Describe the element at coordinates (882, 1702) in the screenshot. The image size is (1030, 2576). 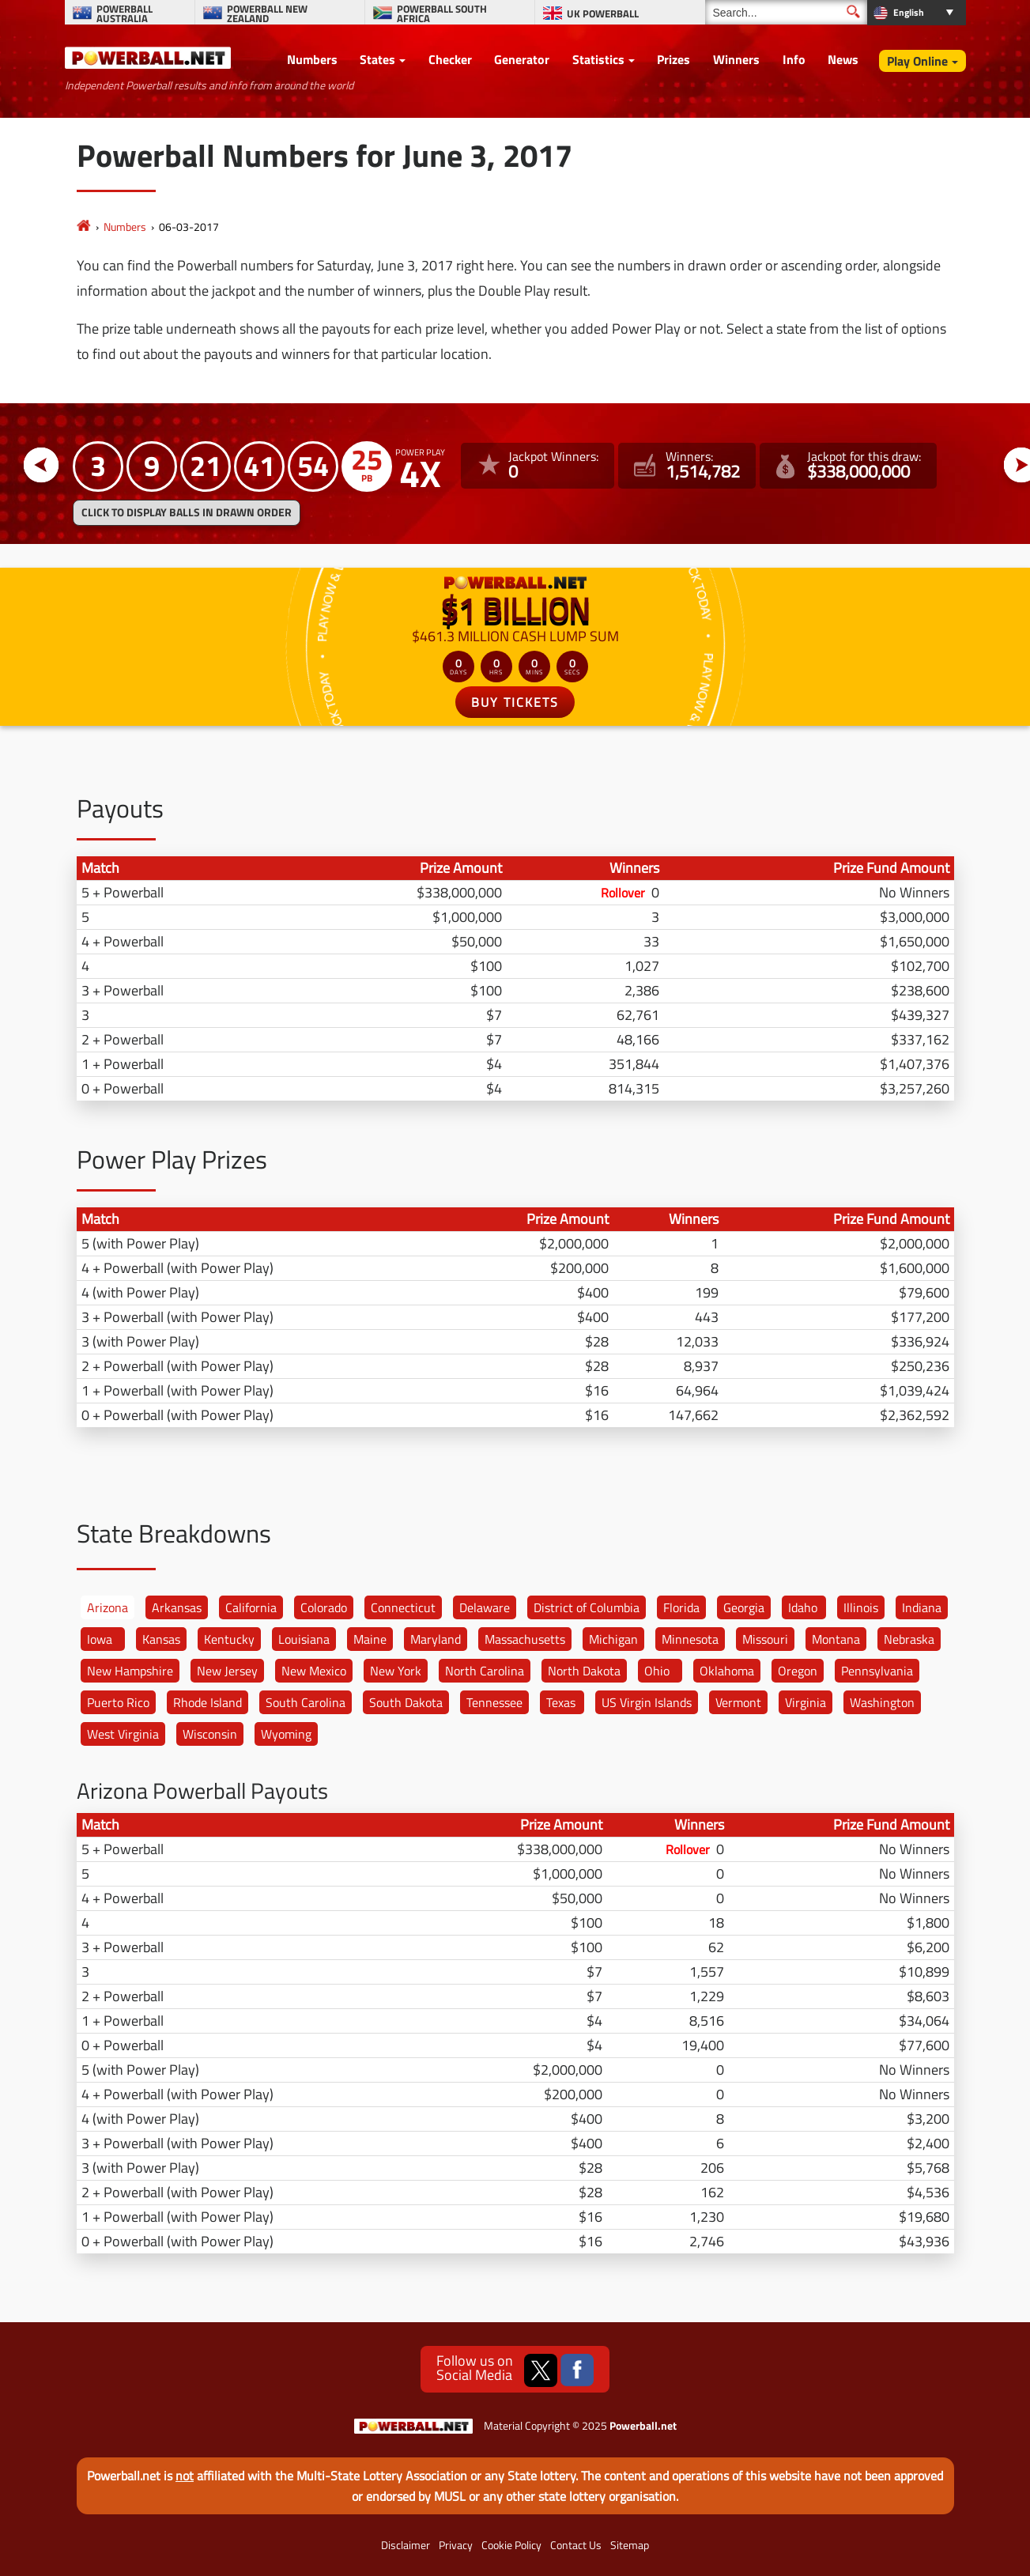
I see `Washington` at that location.